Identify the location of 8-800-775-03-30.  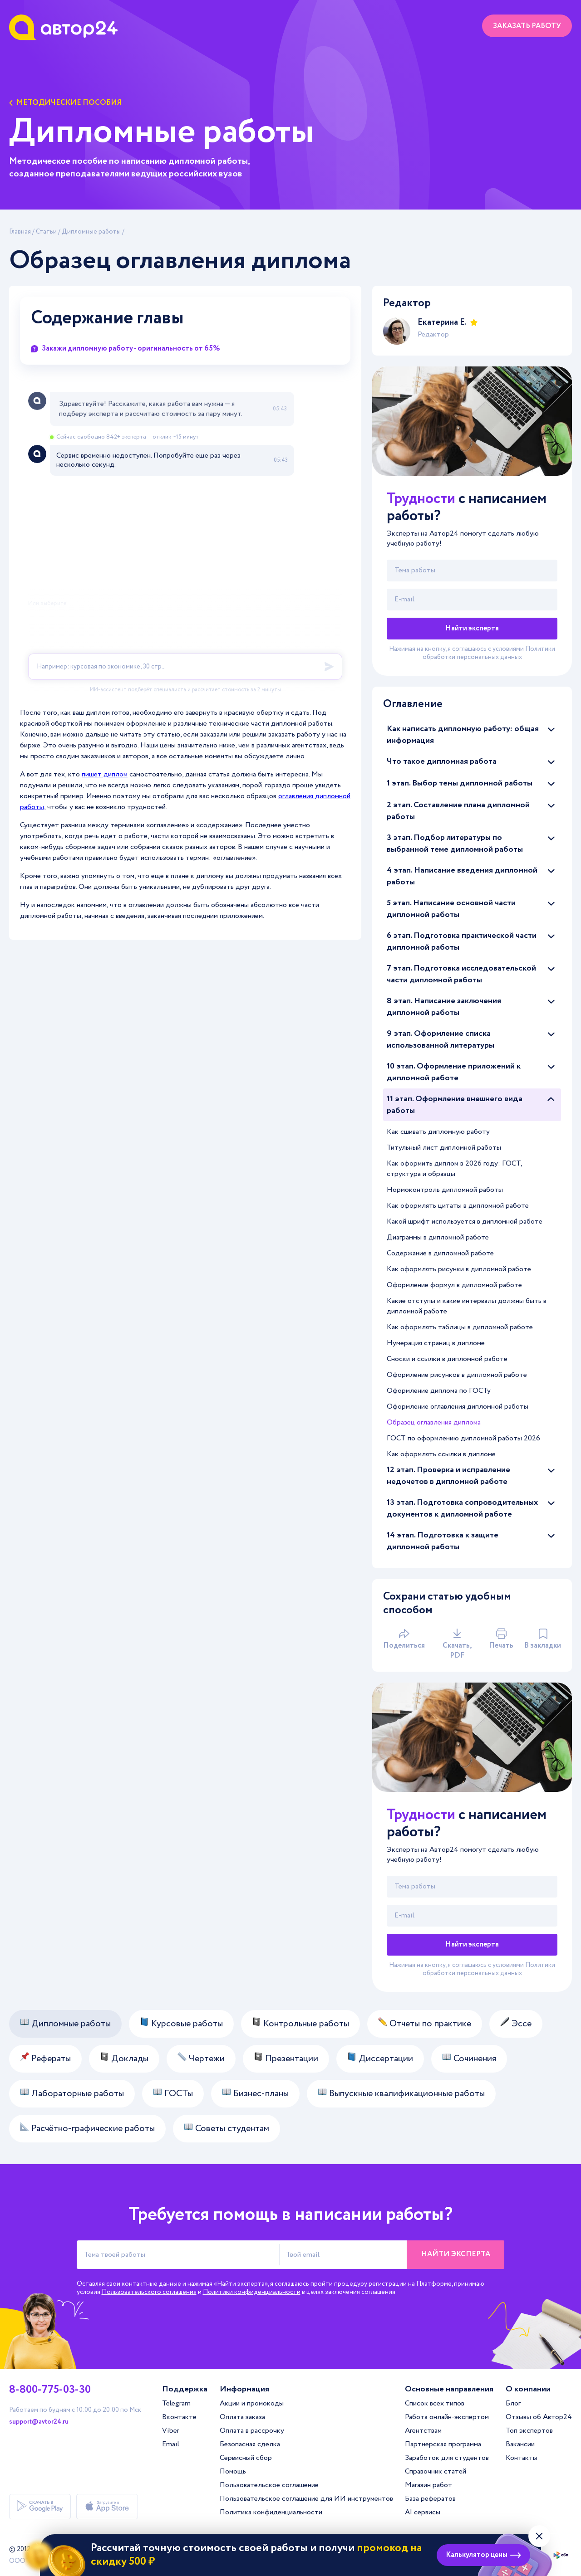
(50, 2390).